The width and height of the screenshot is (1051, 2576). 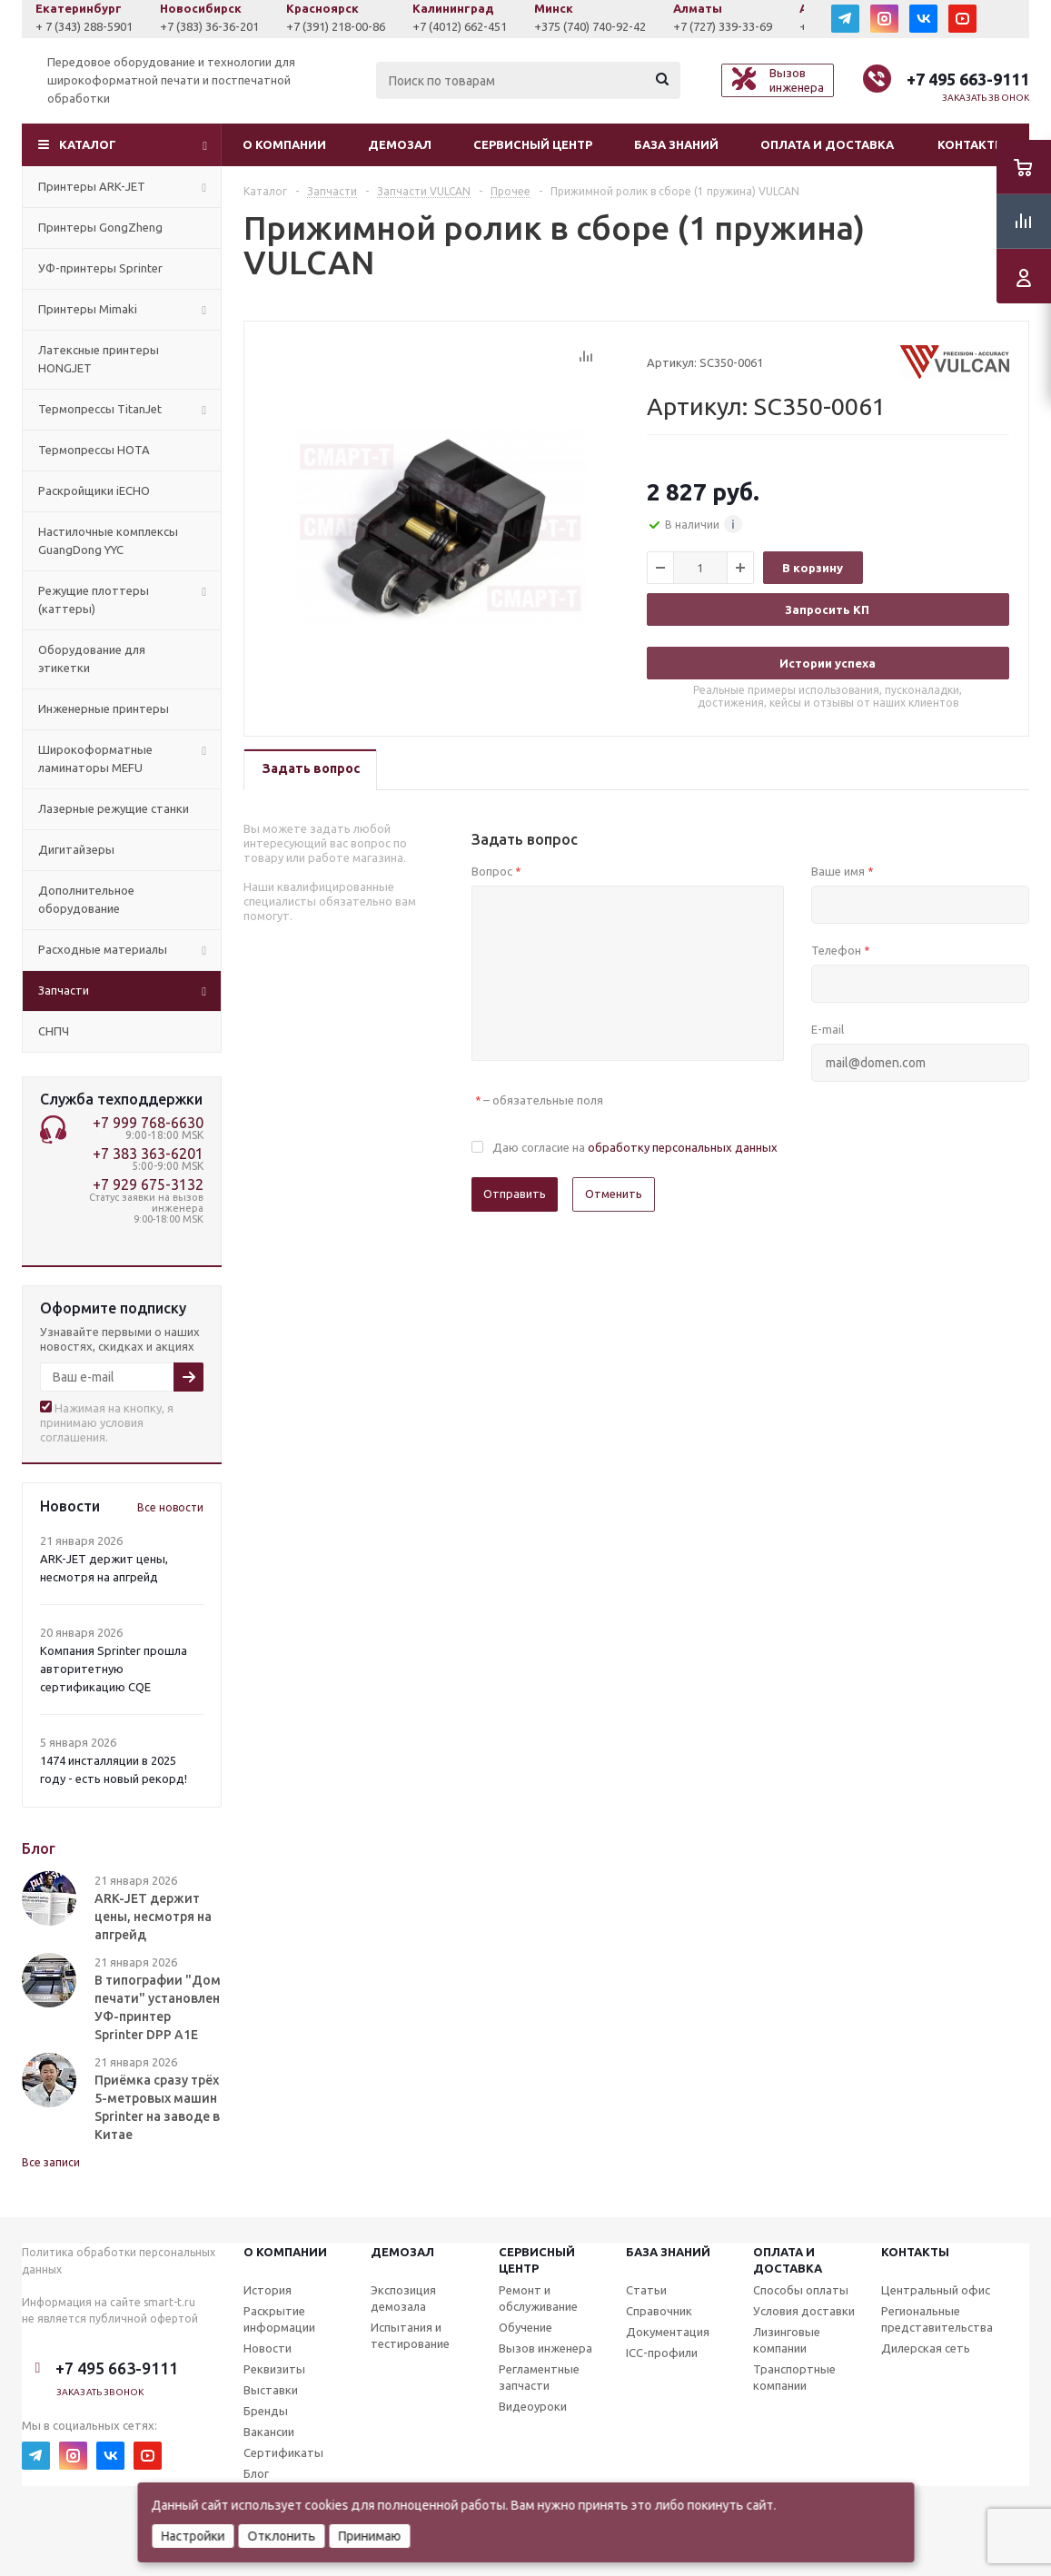 What do you see at coordinates (100, 408) in the screenshot?
I see `Термопрессы TitanJet` at bounding box center [100, 408].